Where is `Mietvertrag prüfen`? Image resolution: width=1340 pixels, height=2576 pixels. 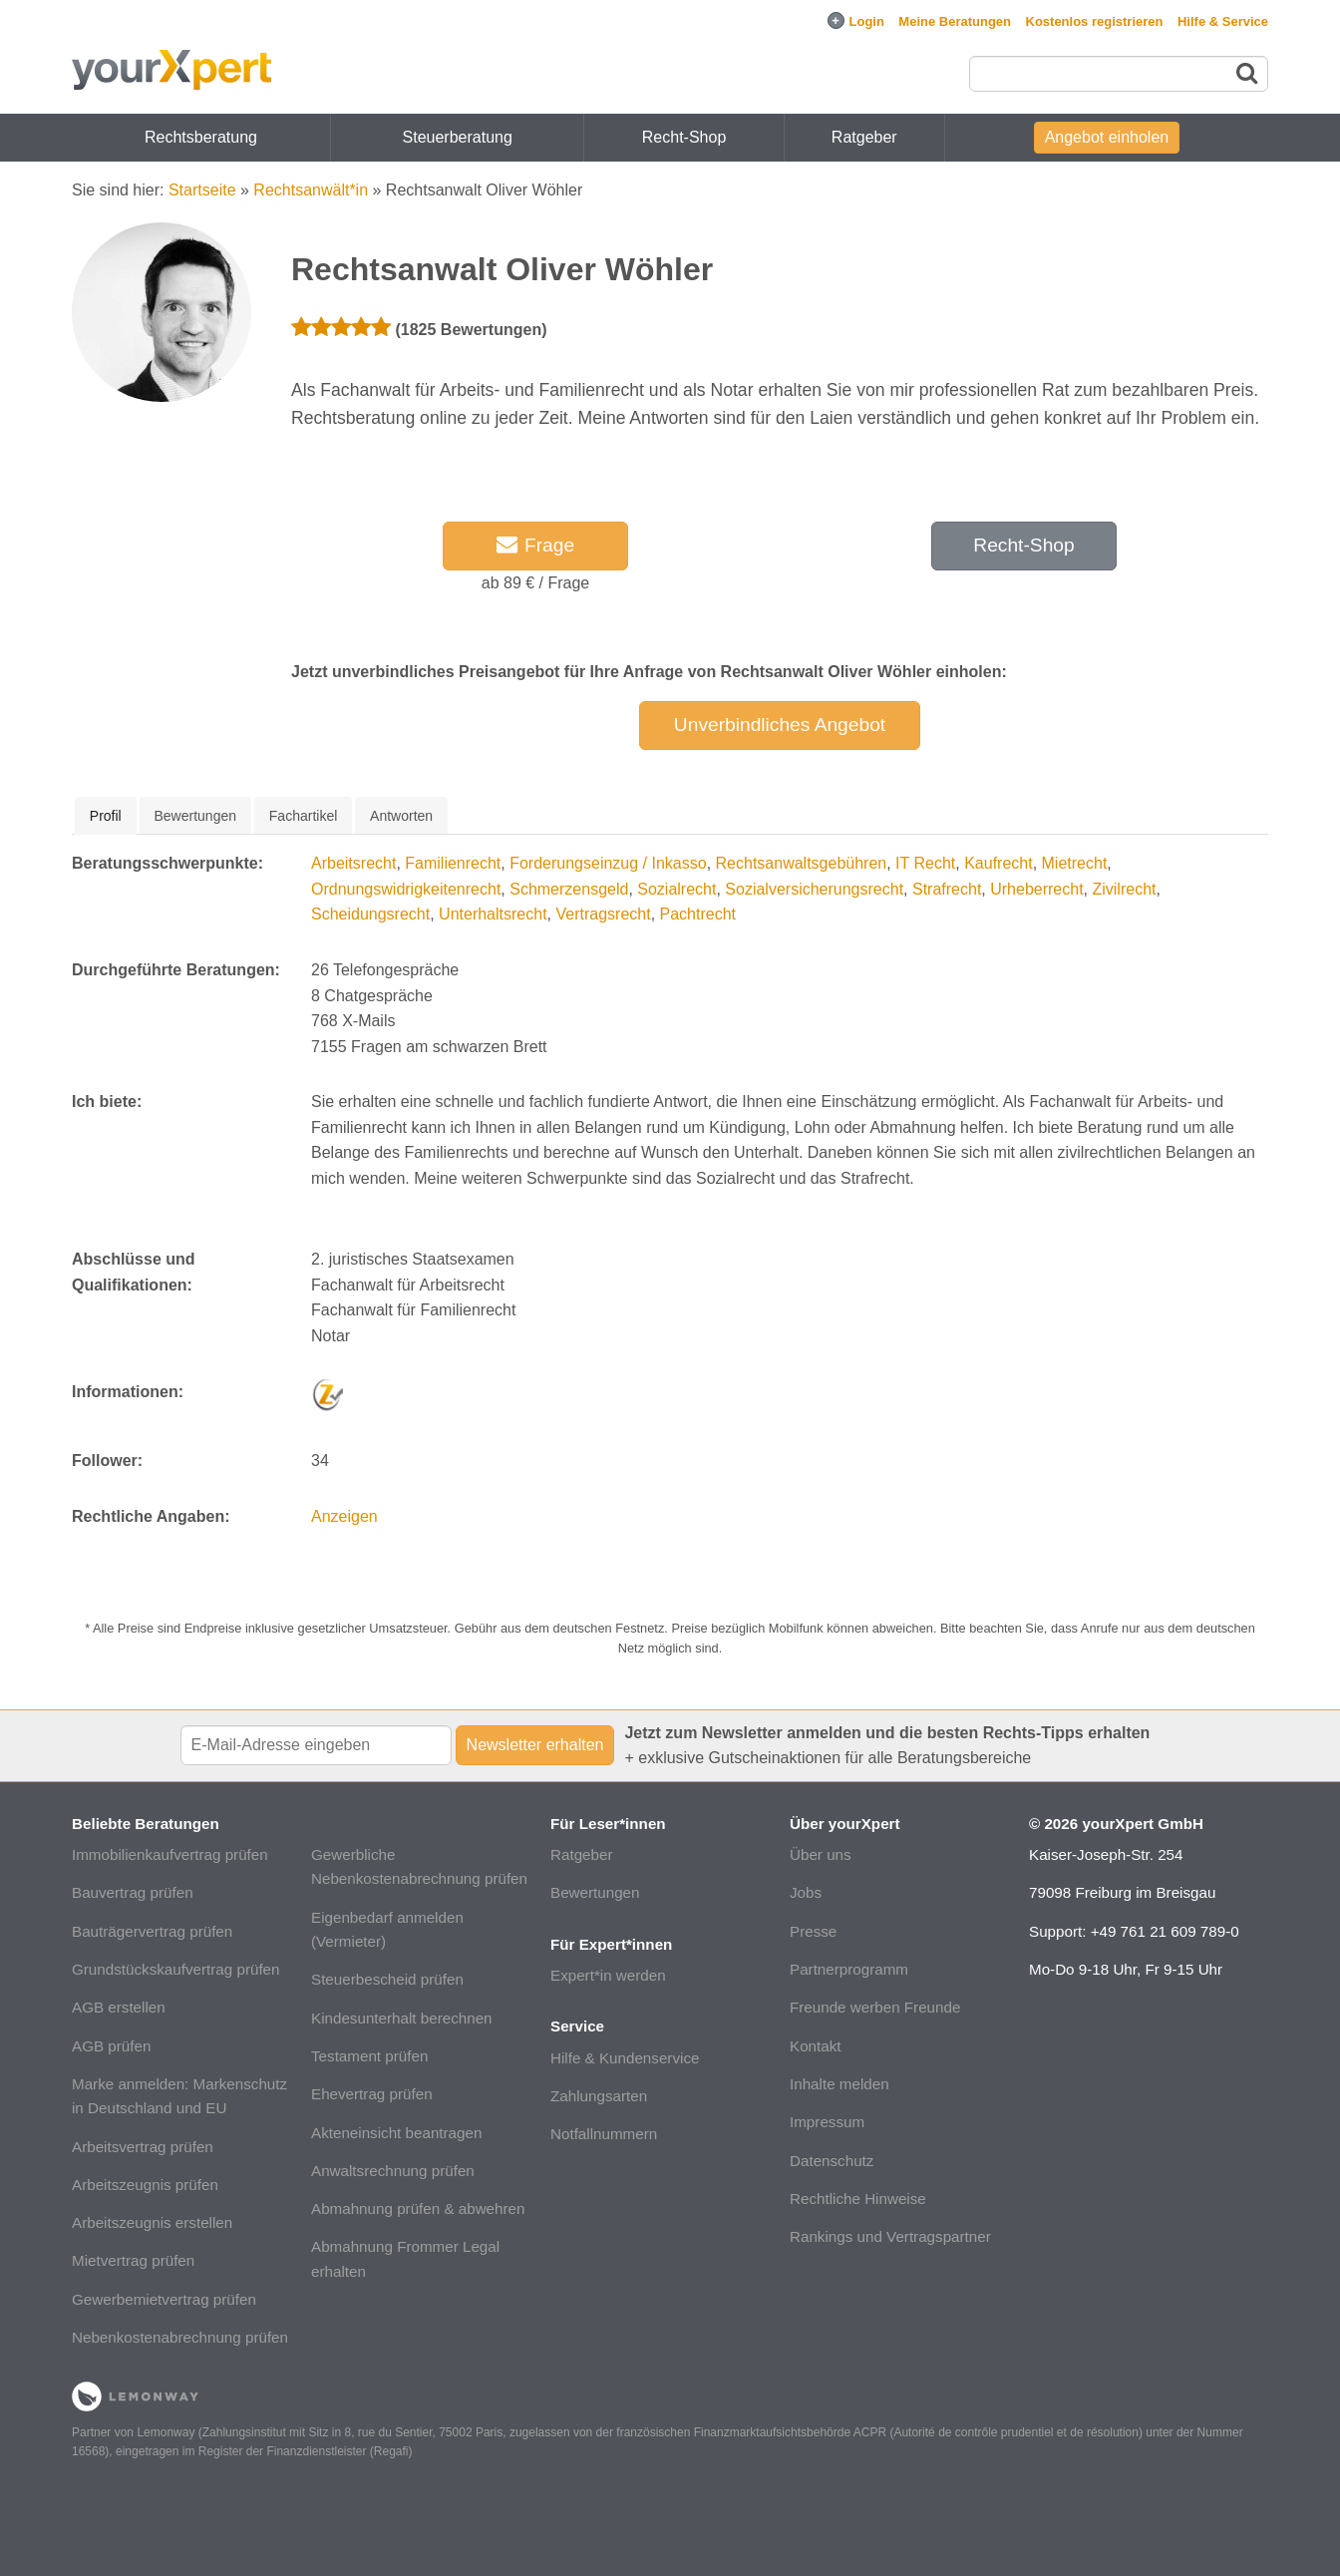 Mietvertrag prüfen is located at coordinates (133, 2260).